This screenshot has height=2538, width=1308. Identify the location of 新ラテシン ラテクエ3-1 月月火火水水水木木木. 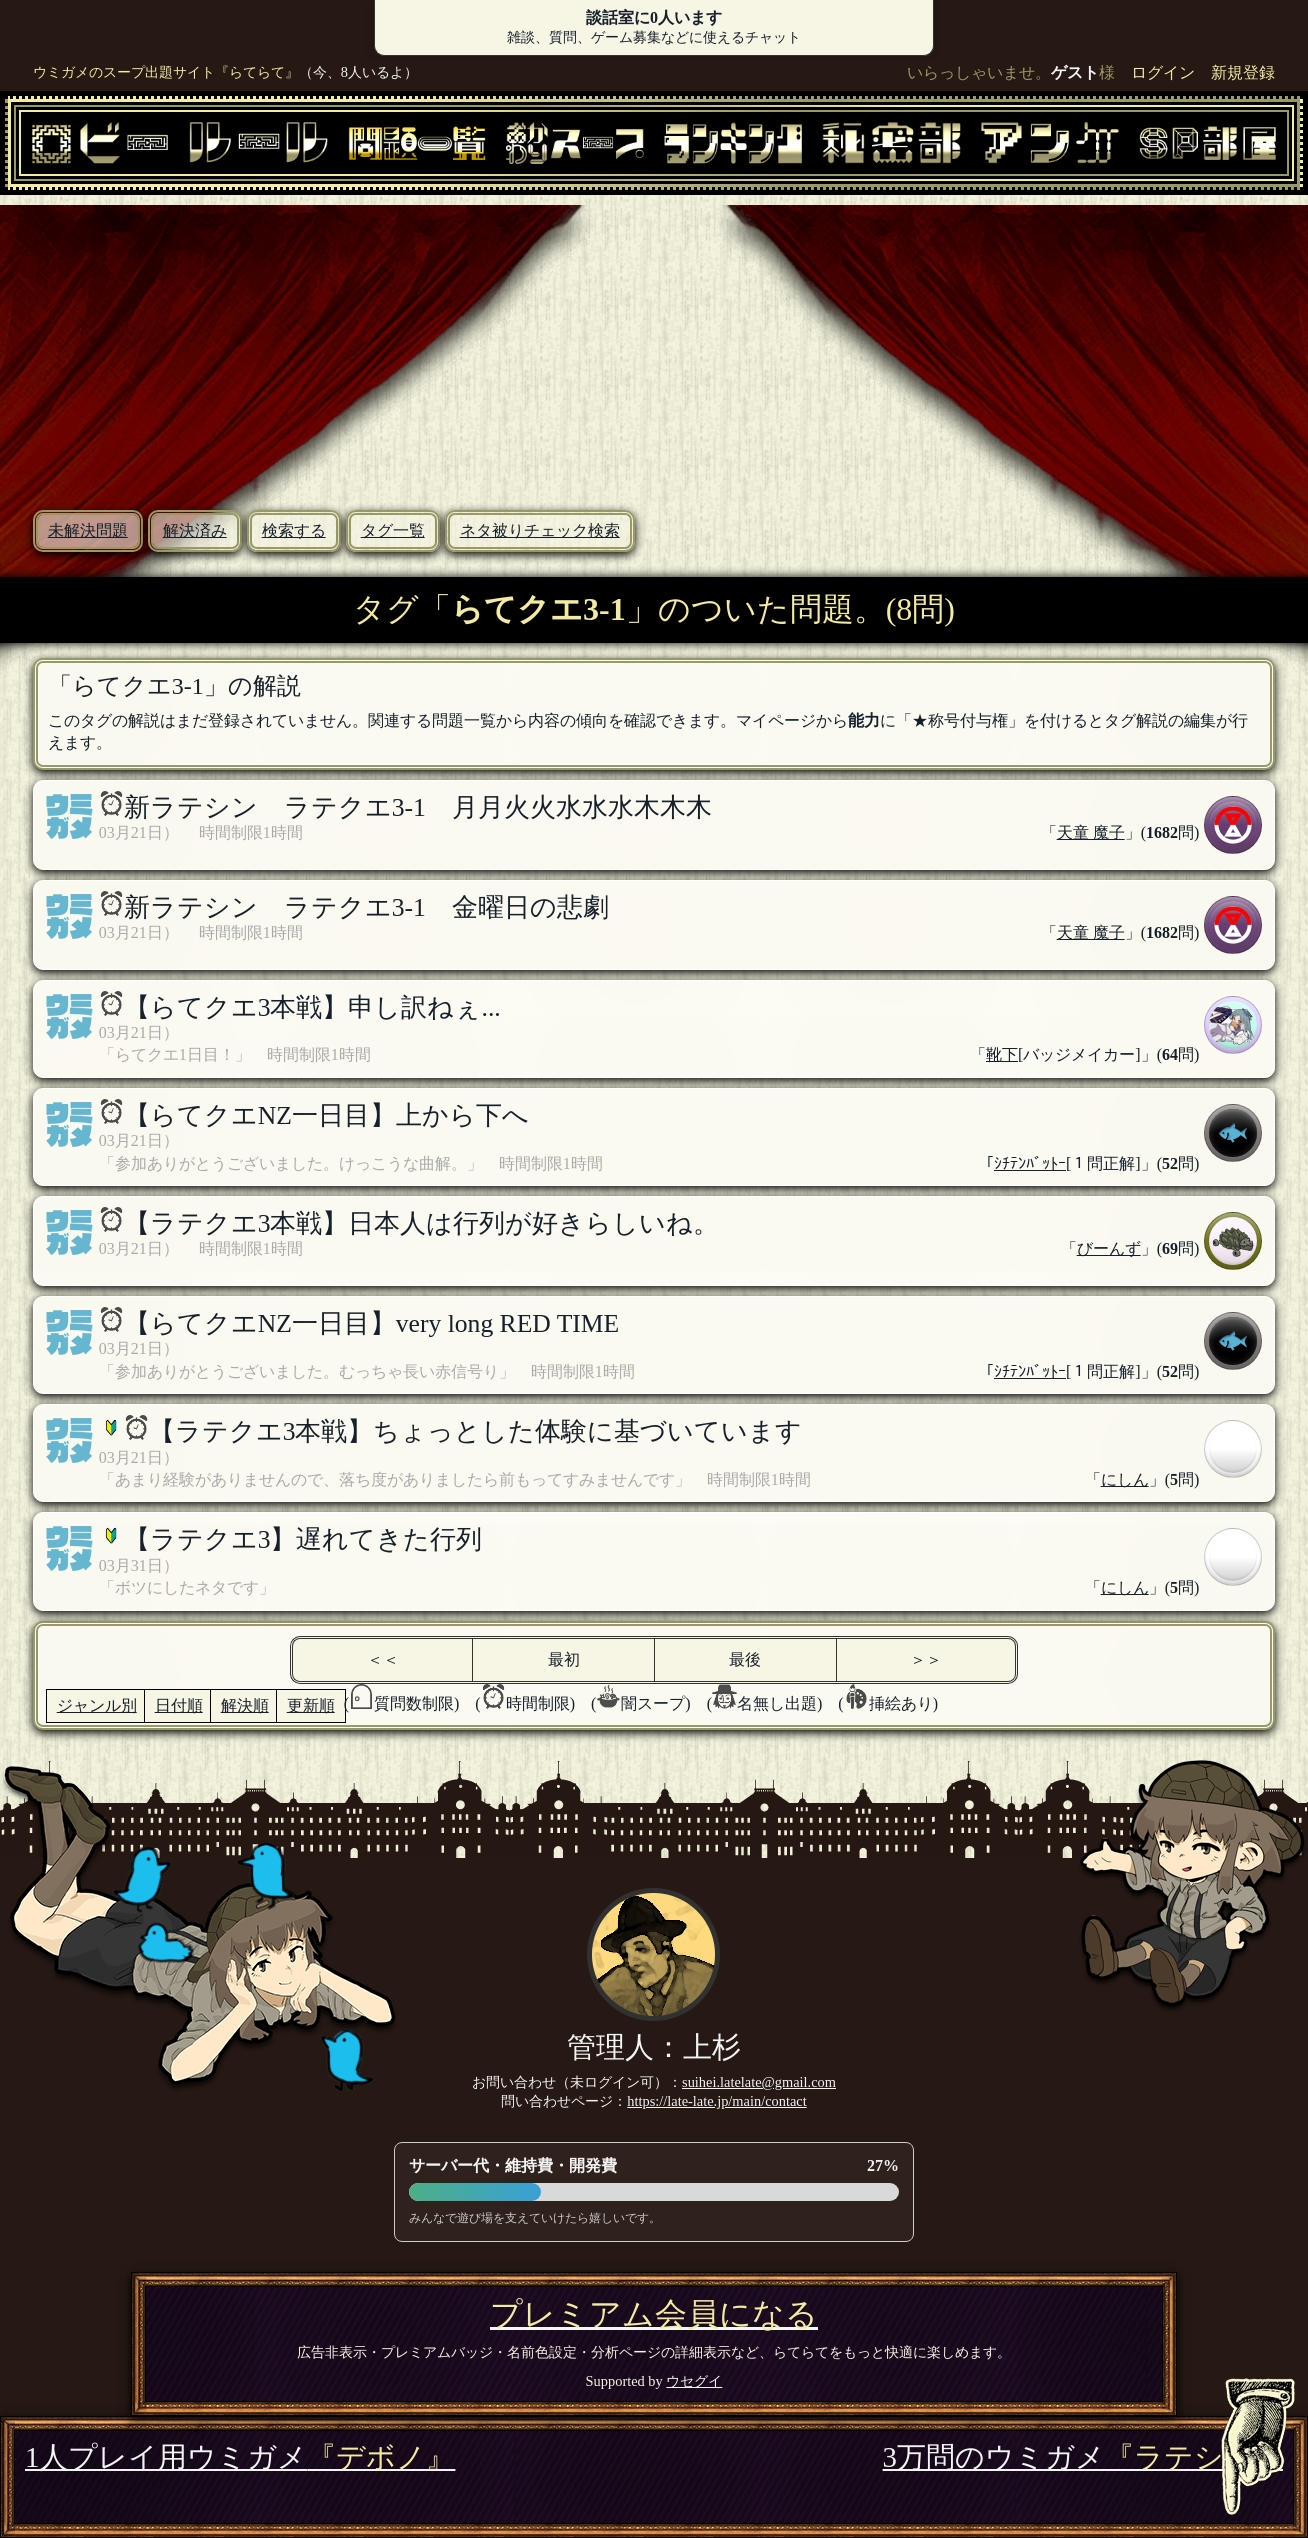
(418, 807).